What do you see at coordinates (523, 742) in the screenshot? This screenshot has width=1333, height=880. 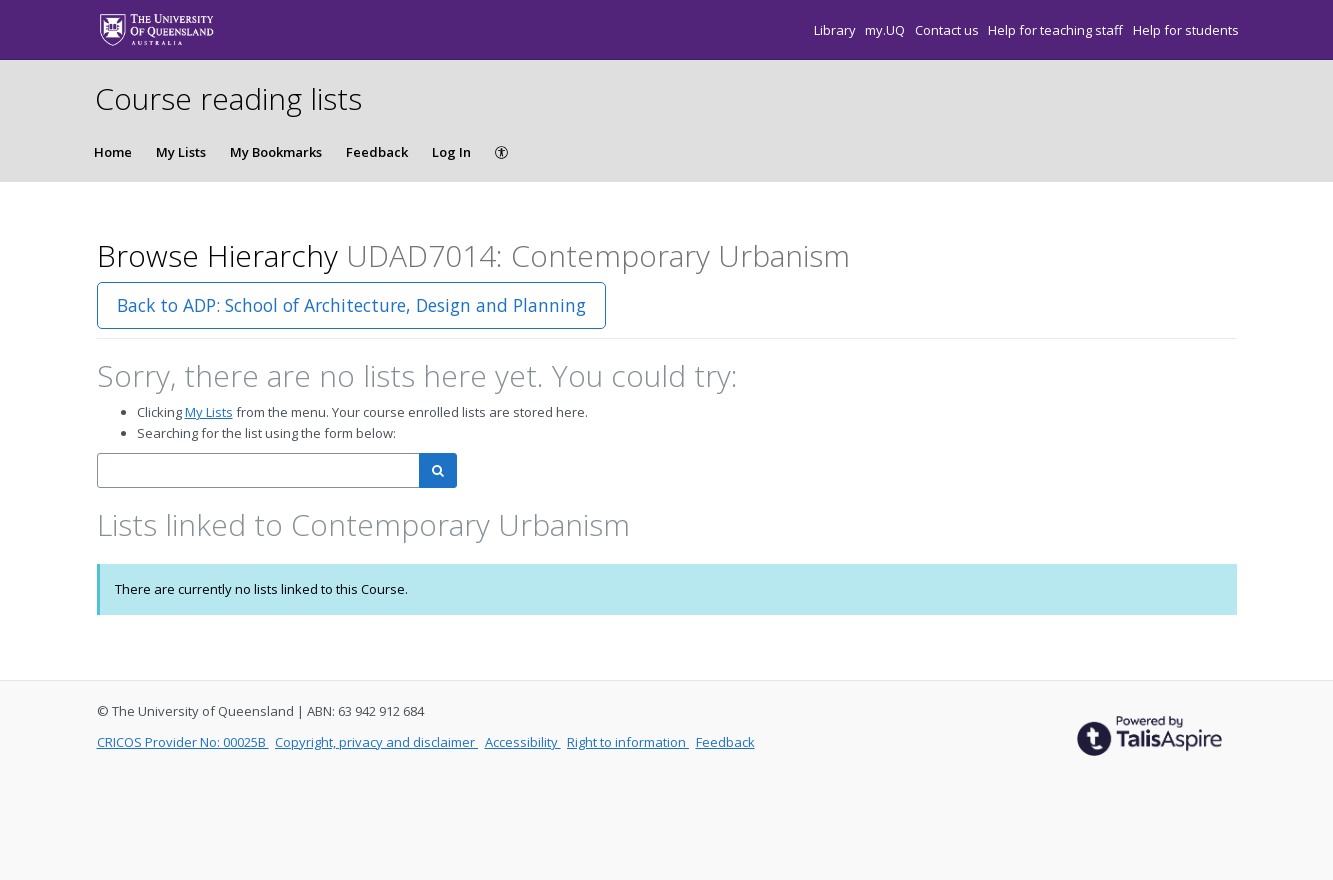 I see `Accessibility` at bounding box center [523, 742].